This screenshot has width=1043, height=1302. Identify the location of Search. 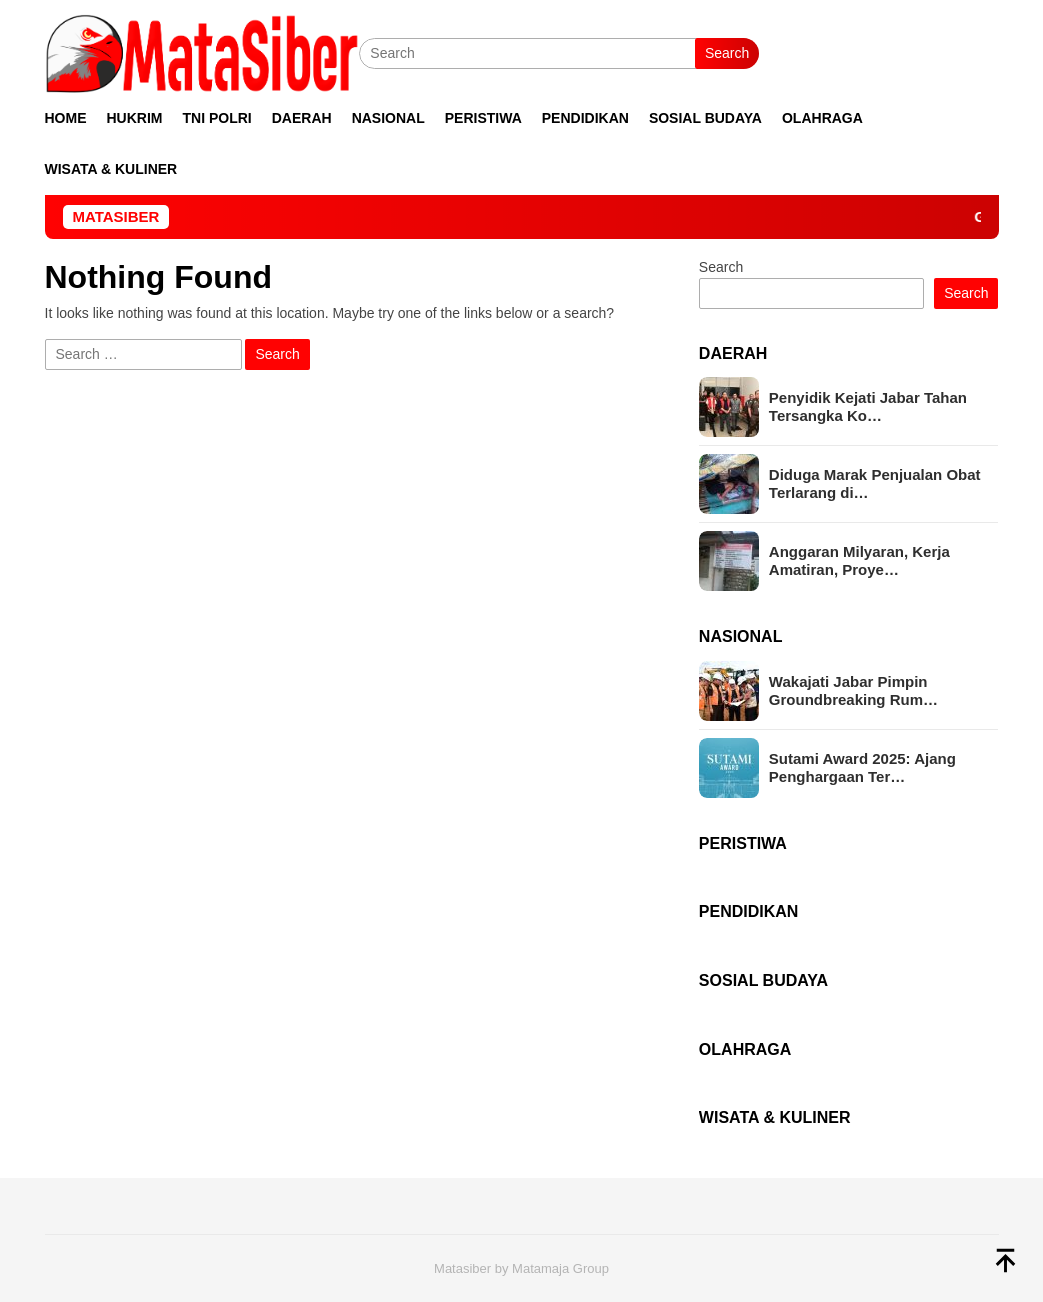
(727, 53).